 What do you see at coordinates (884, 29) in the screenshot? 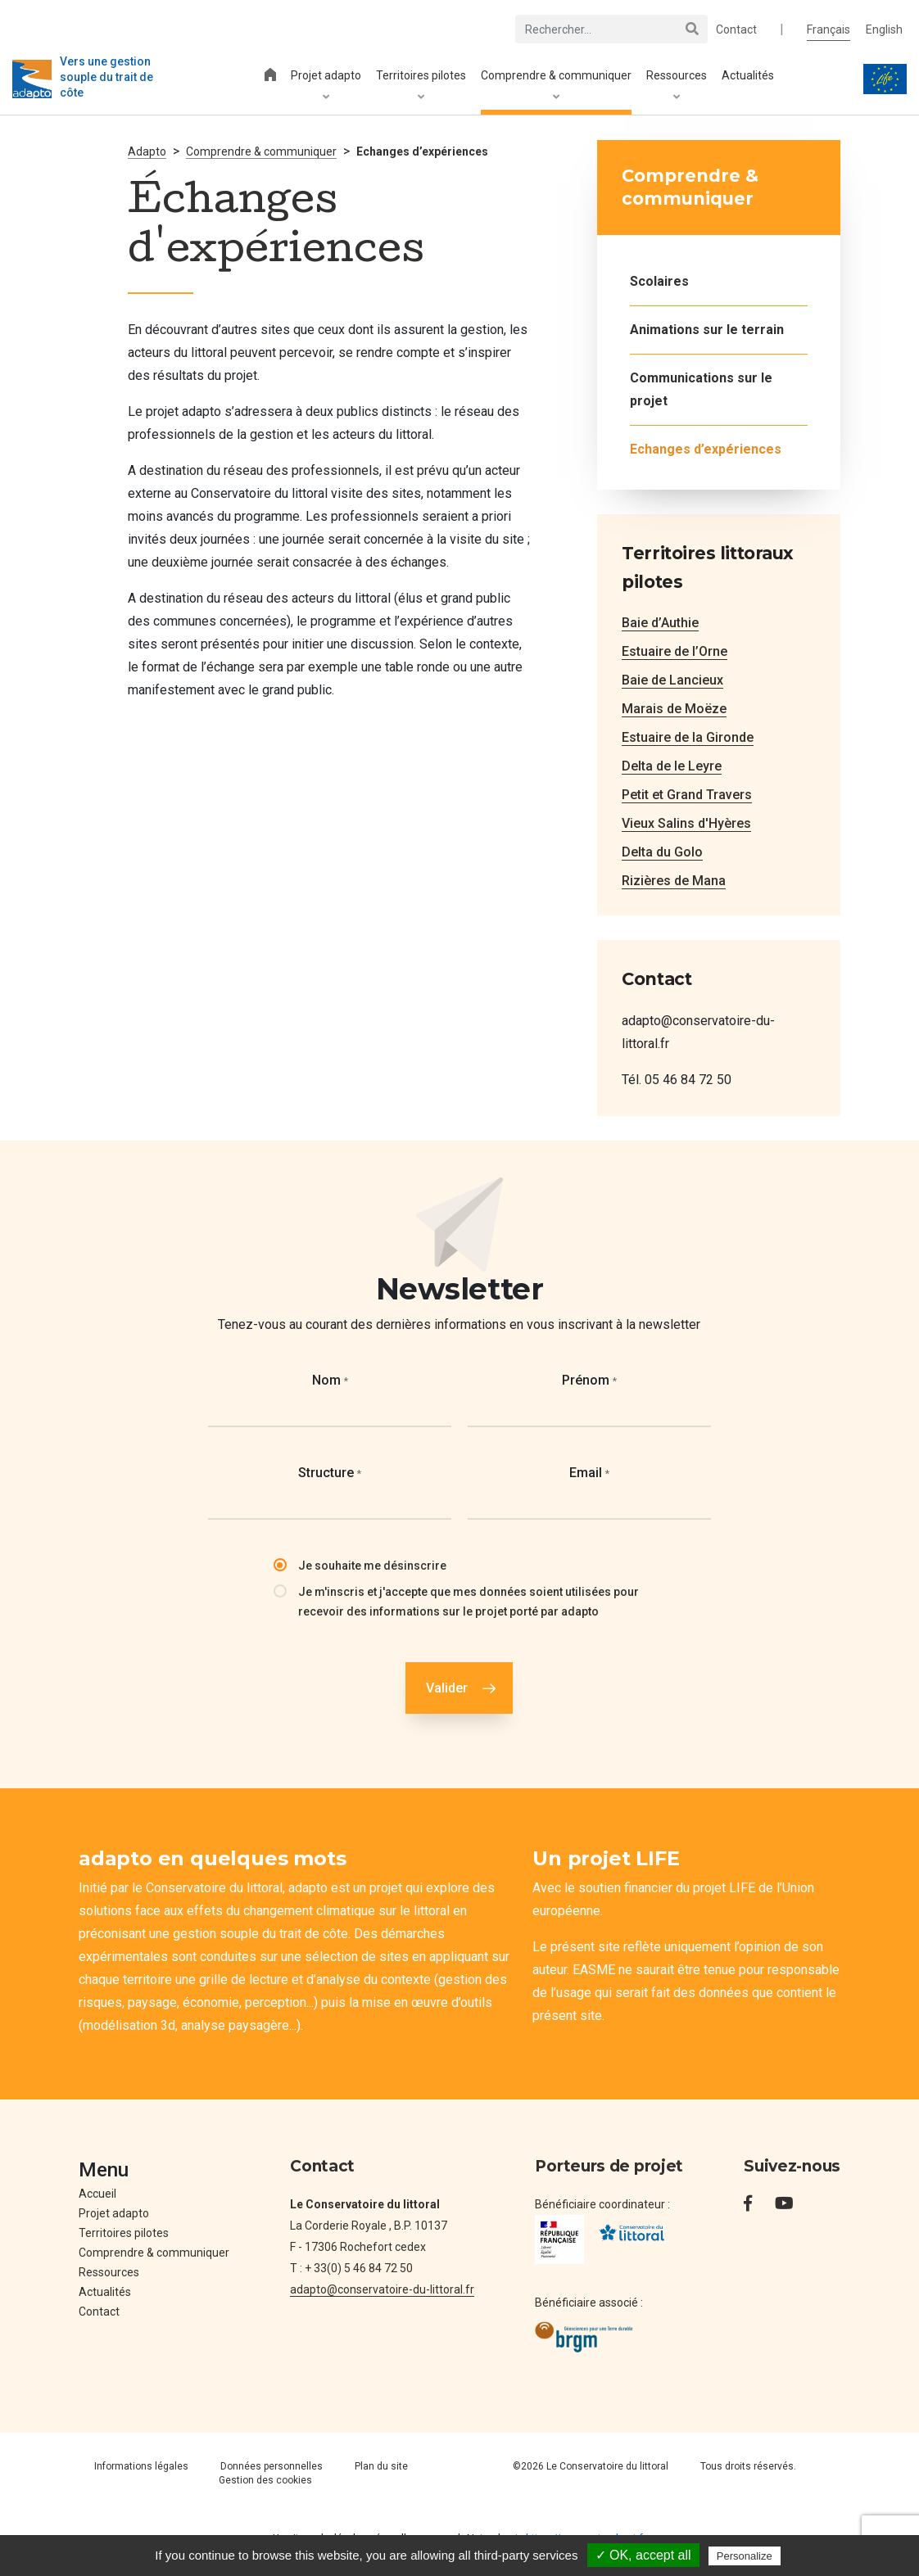
I see `English` at bounding box center [884, 29].